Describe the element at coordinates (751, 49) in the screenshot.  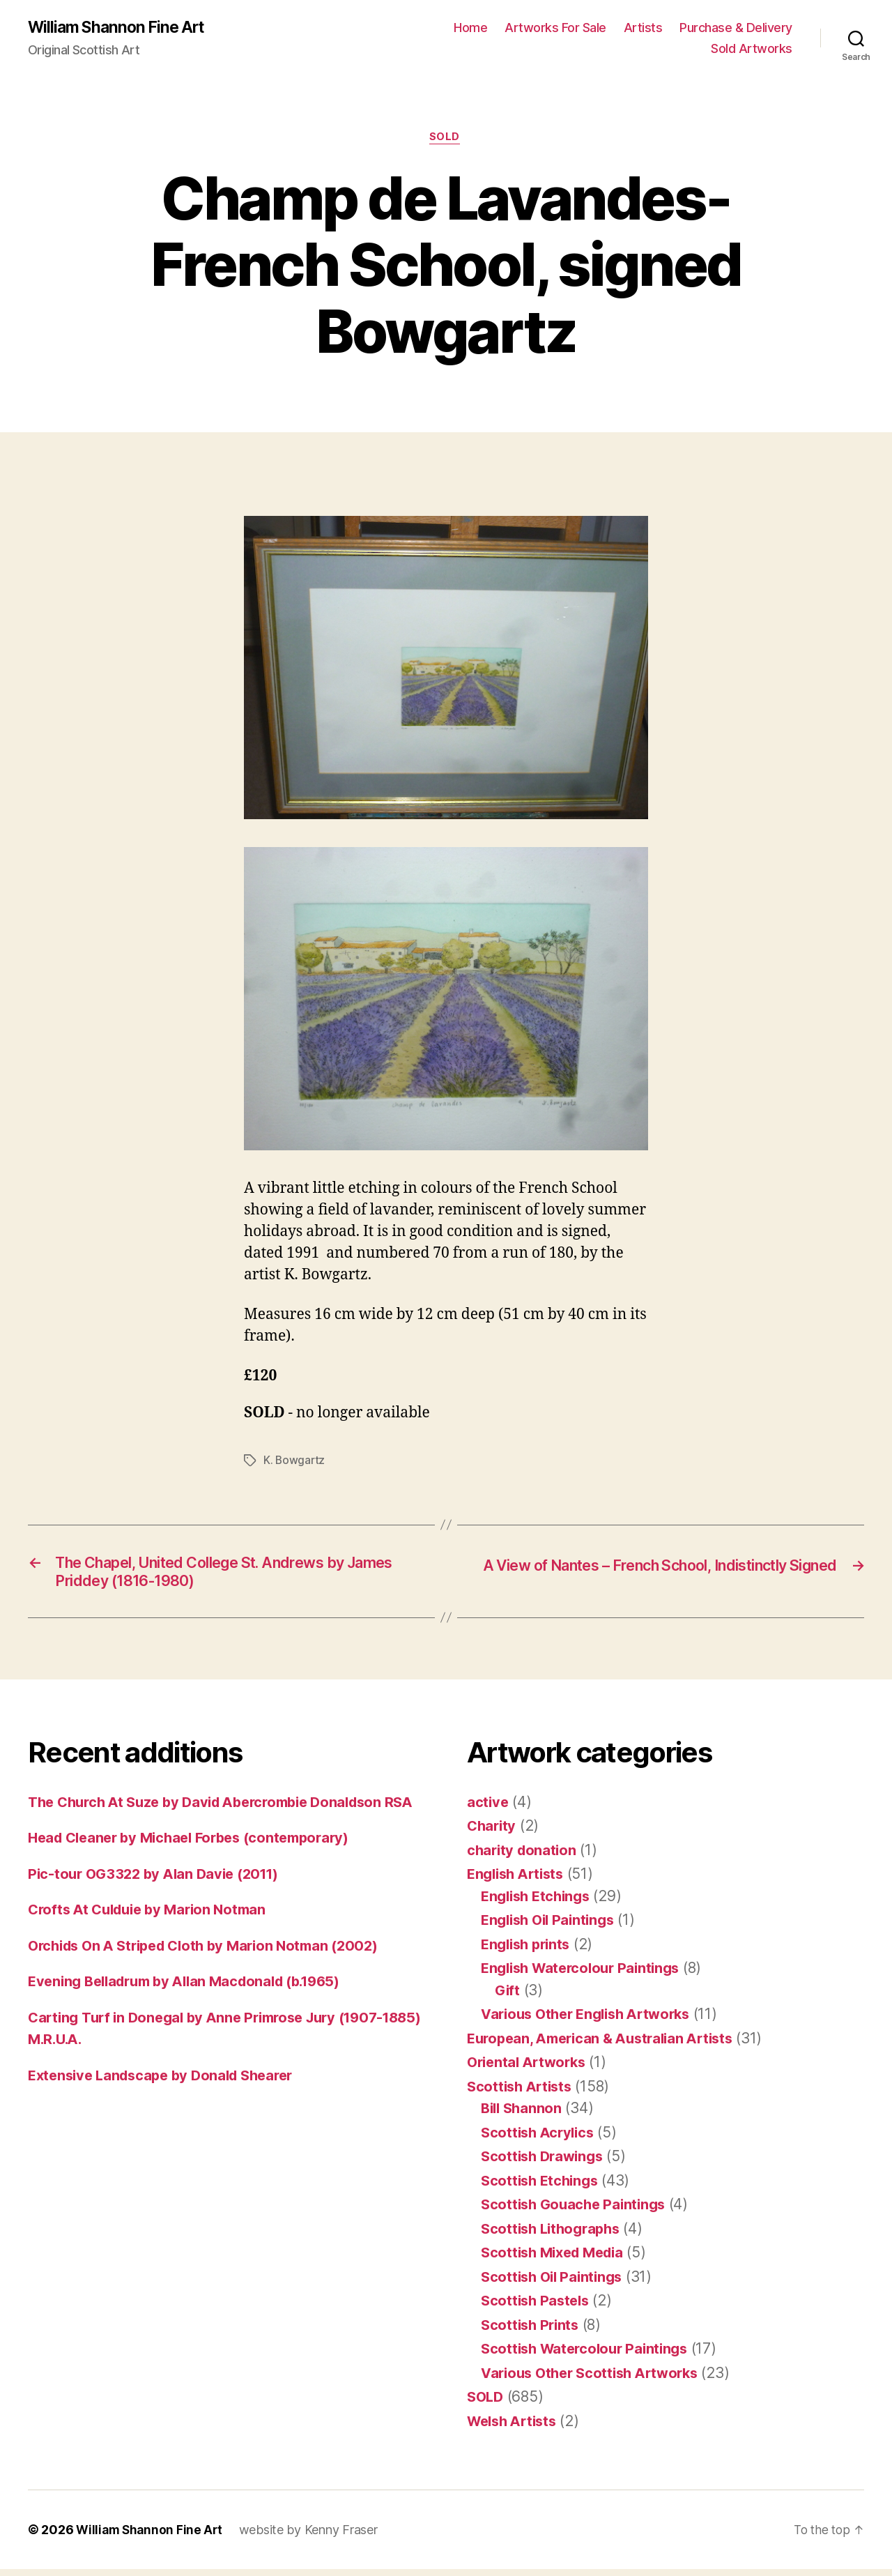
I see `Sold Artworks` at that location.